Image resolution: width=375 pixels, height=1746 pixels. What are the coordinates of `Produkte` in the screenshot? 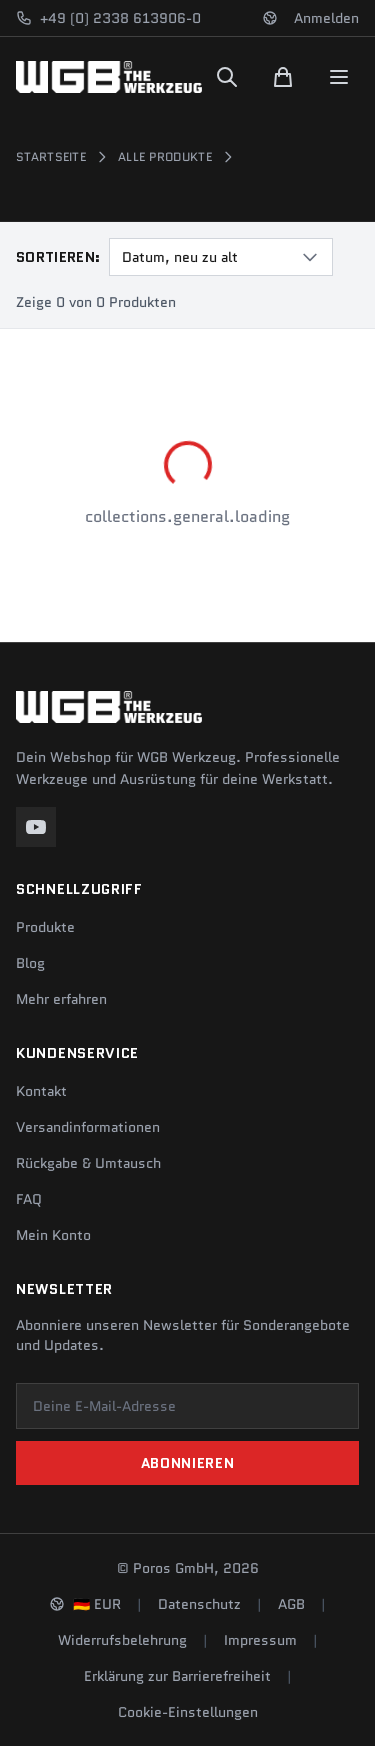 It's located at (45, 927).